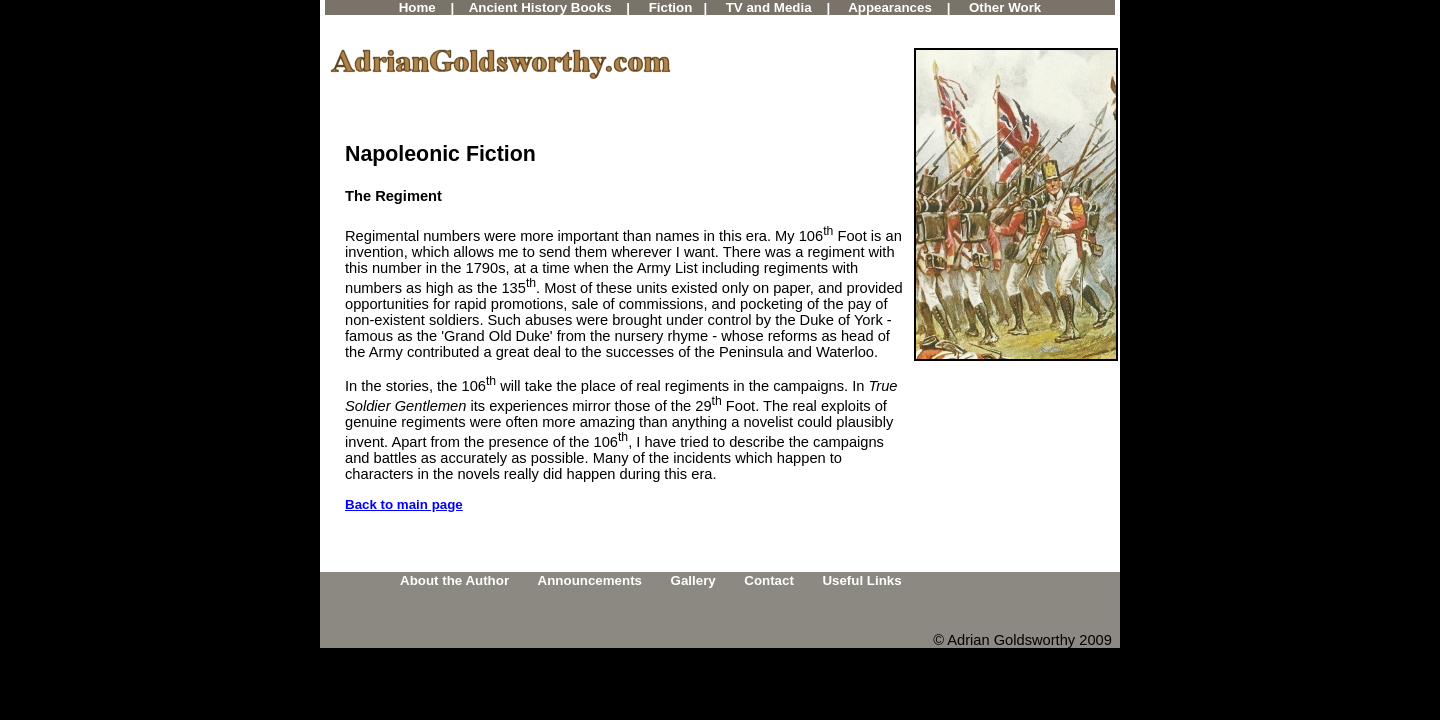 This screenshot has height=720, width=1440. I want to click on Back to main page, so click(404, 504).